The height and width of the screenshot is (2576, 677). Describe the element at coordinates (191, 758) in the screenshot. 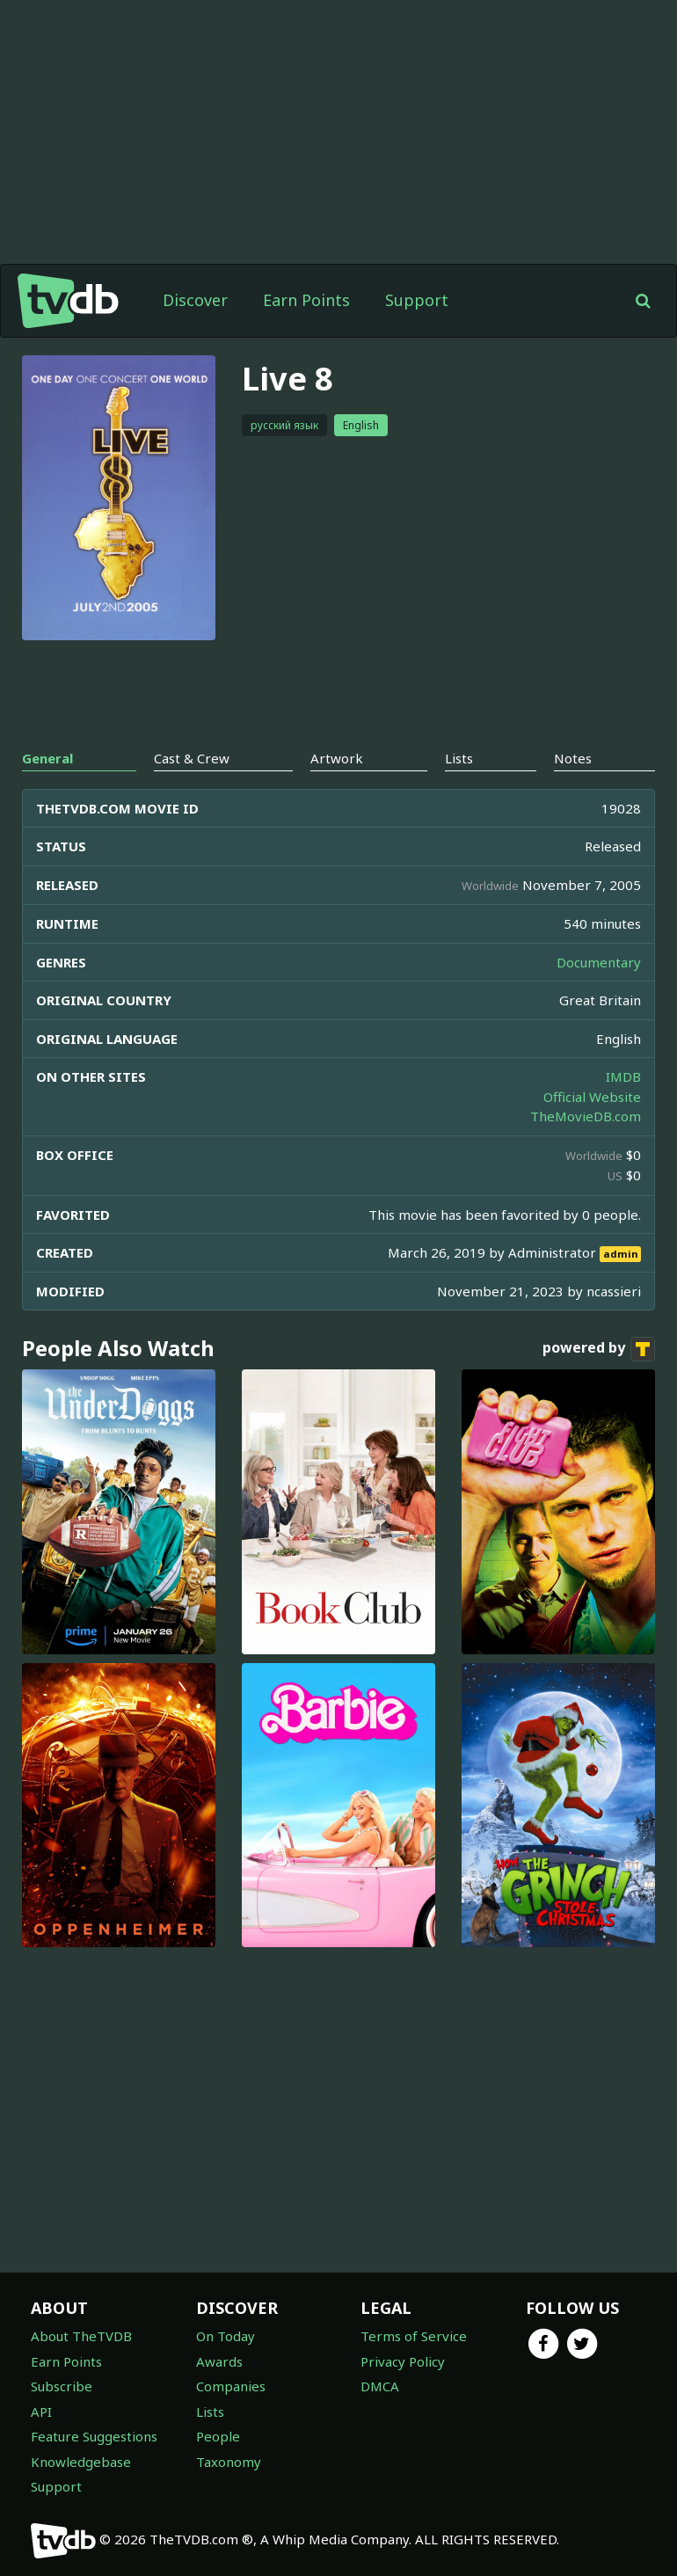

I see `Cast & Crew [tab]` at that location.